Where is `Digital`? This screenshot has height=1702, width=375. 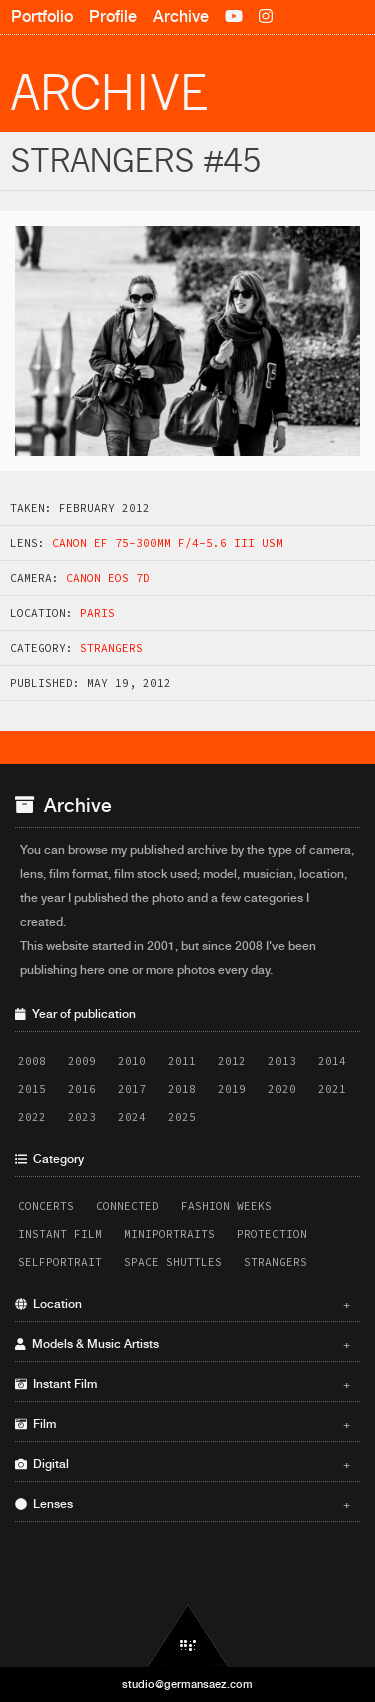 Digital is located at coordinates (182, 1464).